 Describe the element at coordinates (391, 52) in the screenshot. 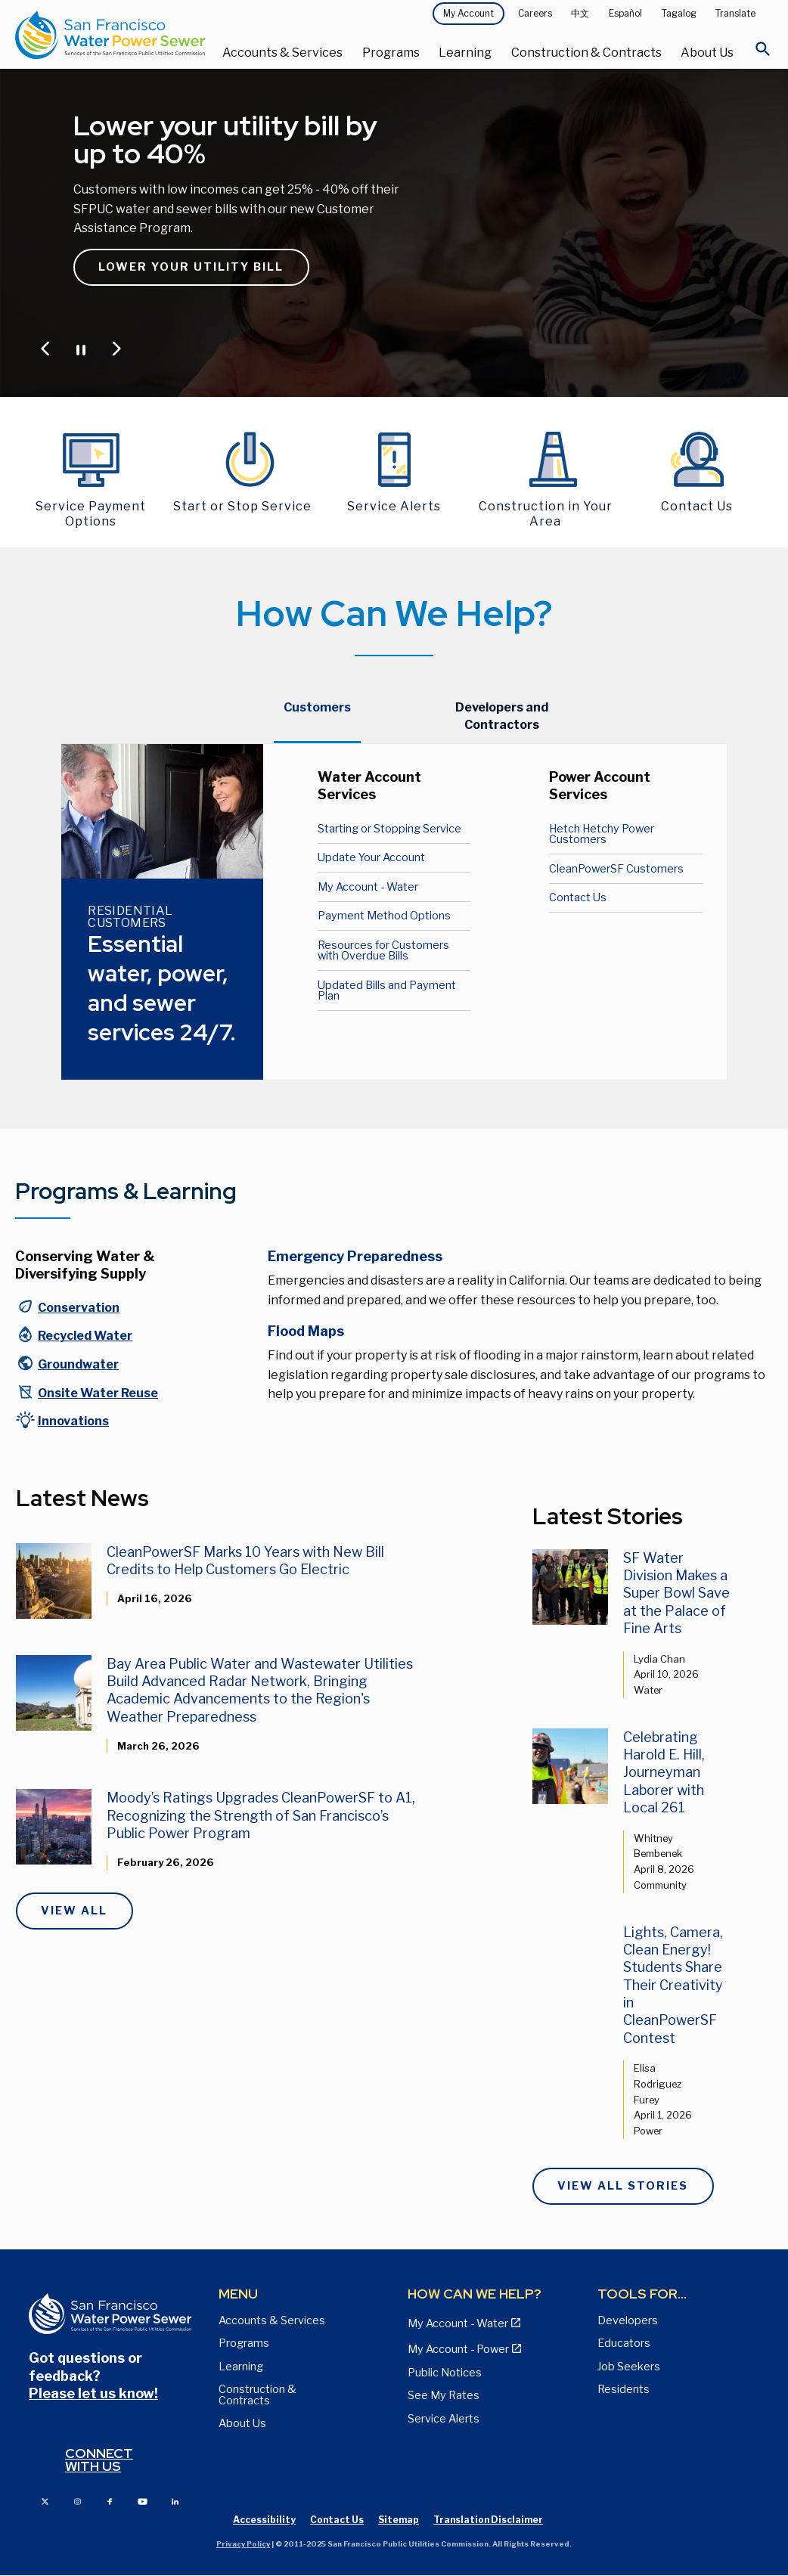

I see `Programs` at that location.